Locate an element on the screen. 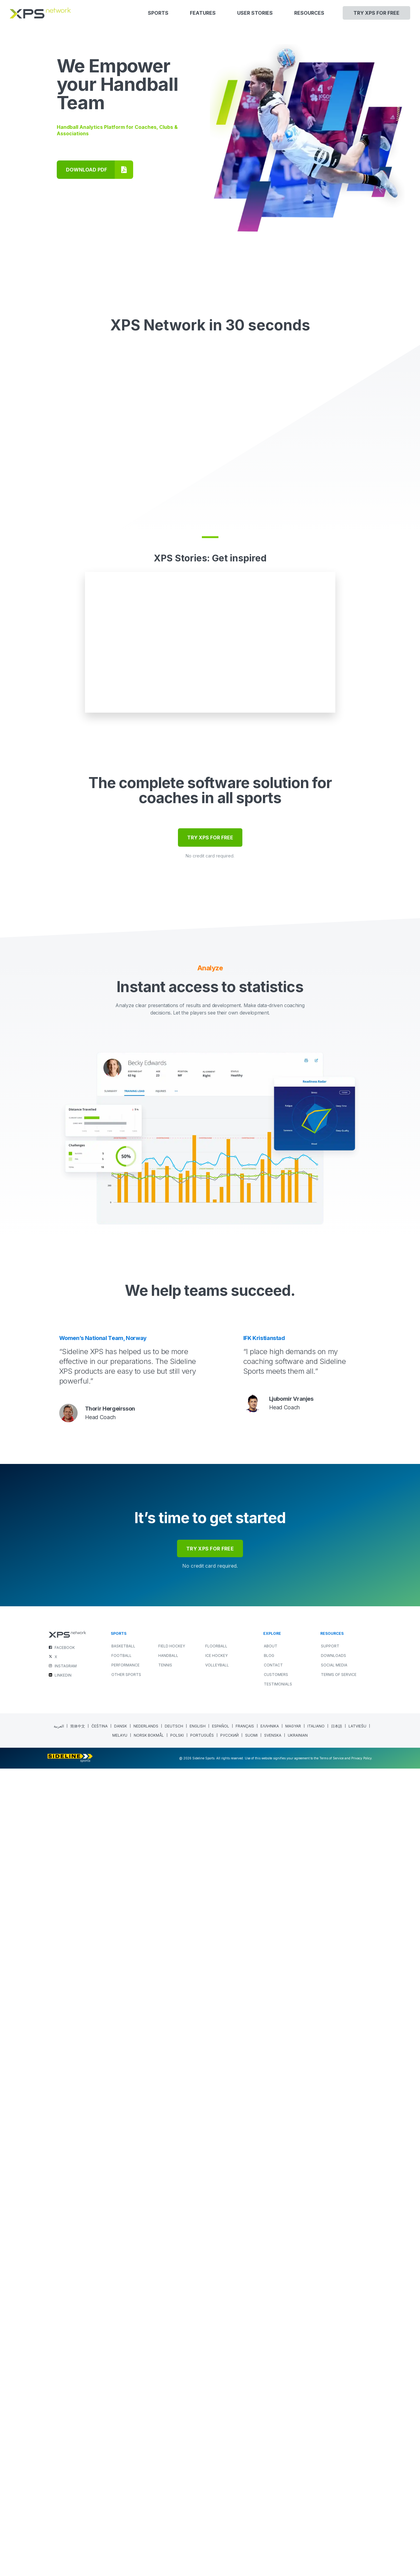 The width and height of the screenshot is (420, 2576). Downloads is located at coordinates (333, 2463).